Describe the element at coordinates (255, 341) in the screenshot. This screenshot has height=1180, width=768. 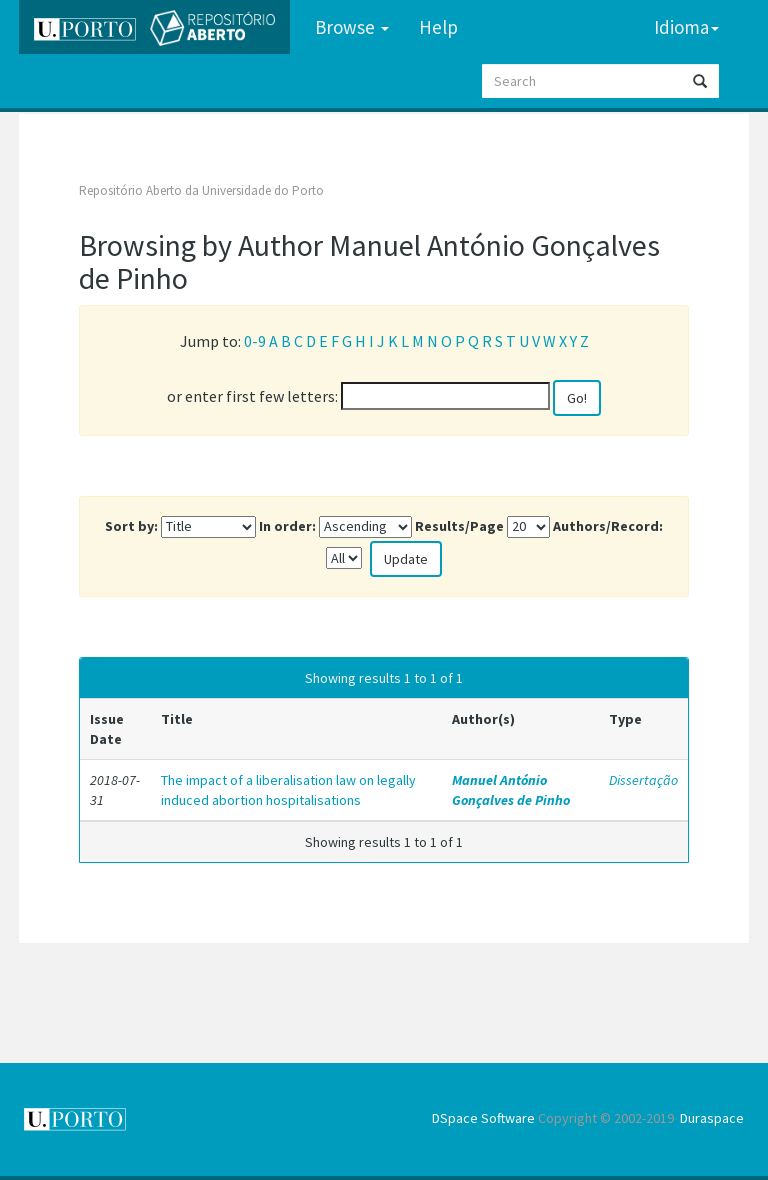
I see `0-9` at that location.